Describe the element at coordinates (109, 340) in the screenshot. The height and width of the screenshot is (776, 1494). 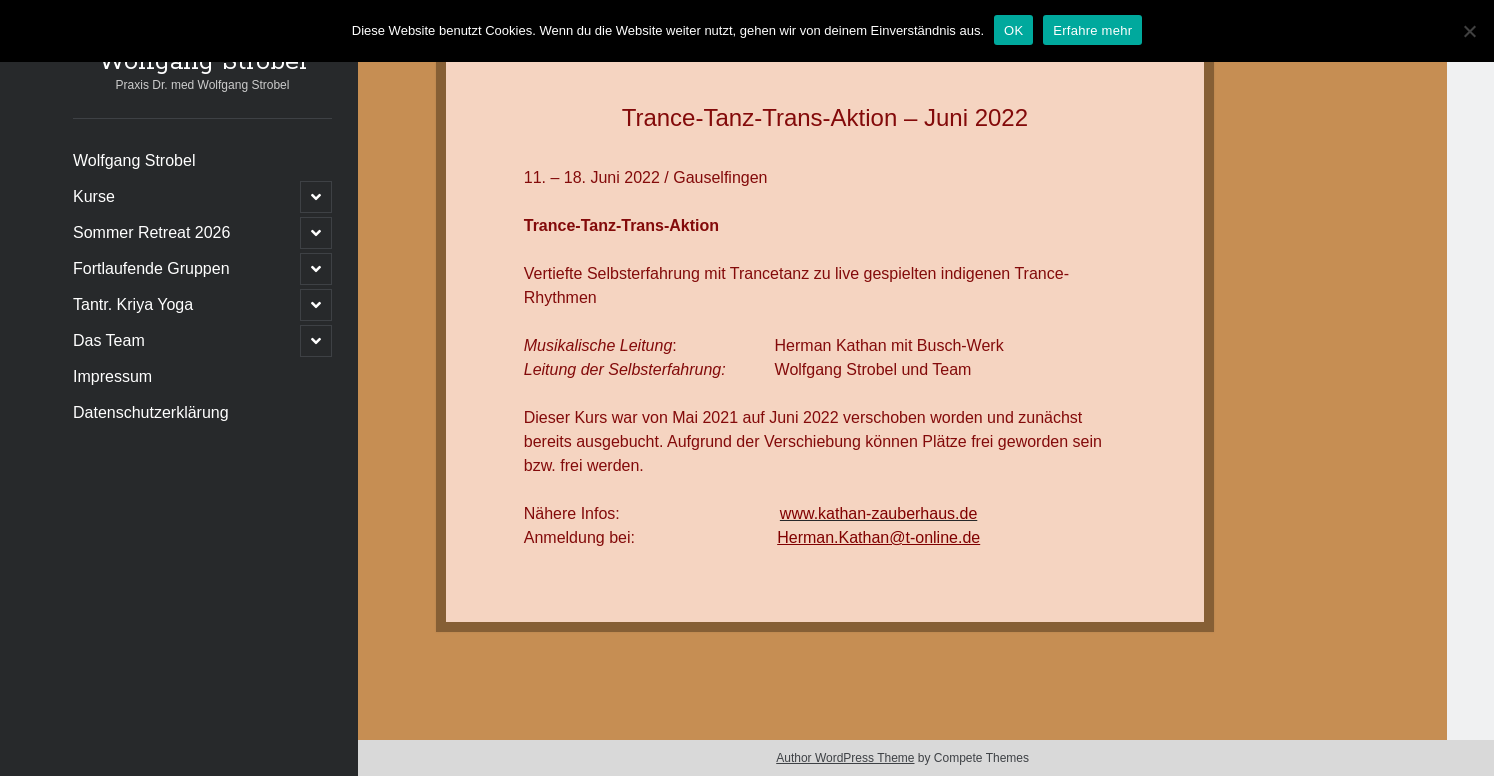
I see `Das Team` at that location.